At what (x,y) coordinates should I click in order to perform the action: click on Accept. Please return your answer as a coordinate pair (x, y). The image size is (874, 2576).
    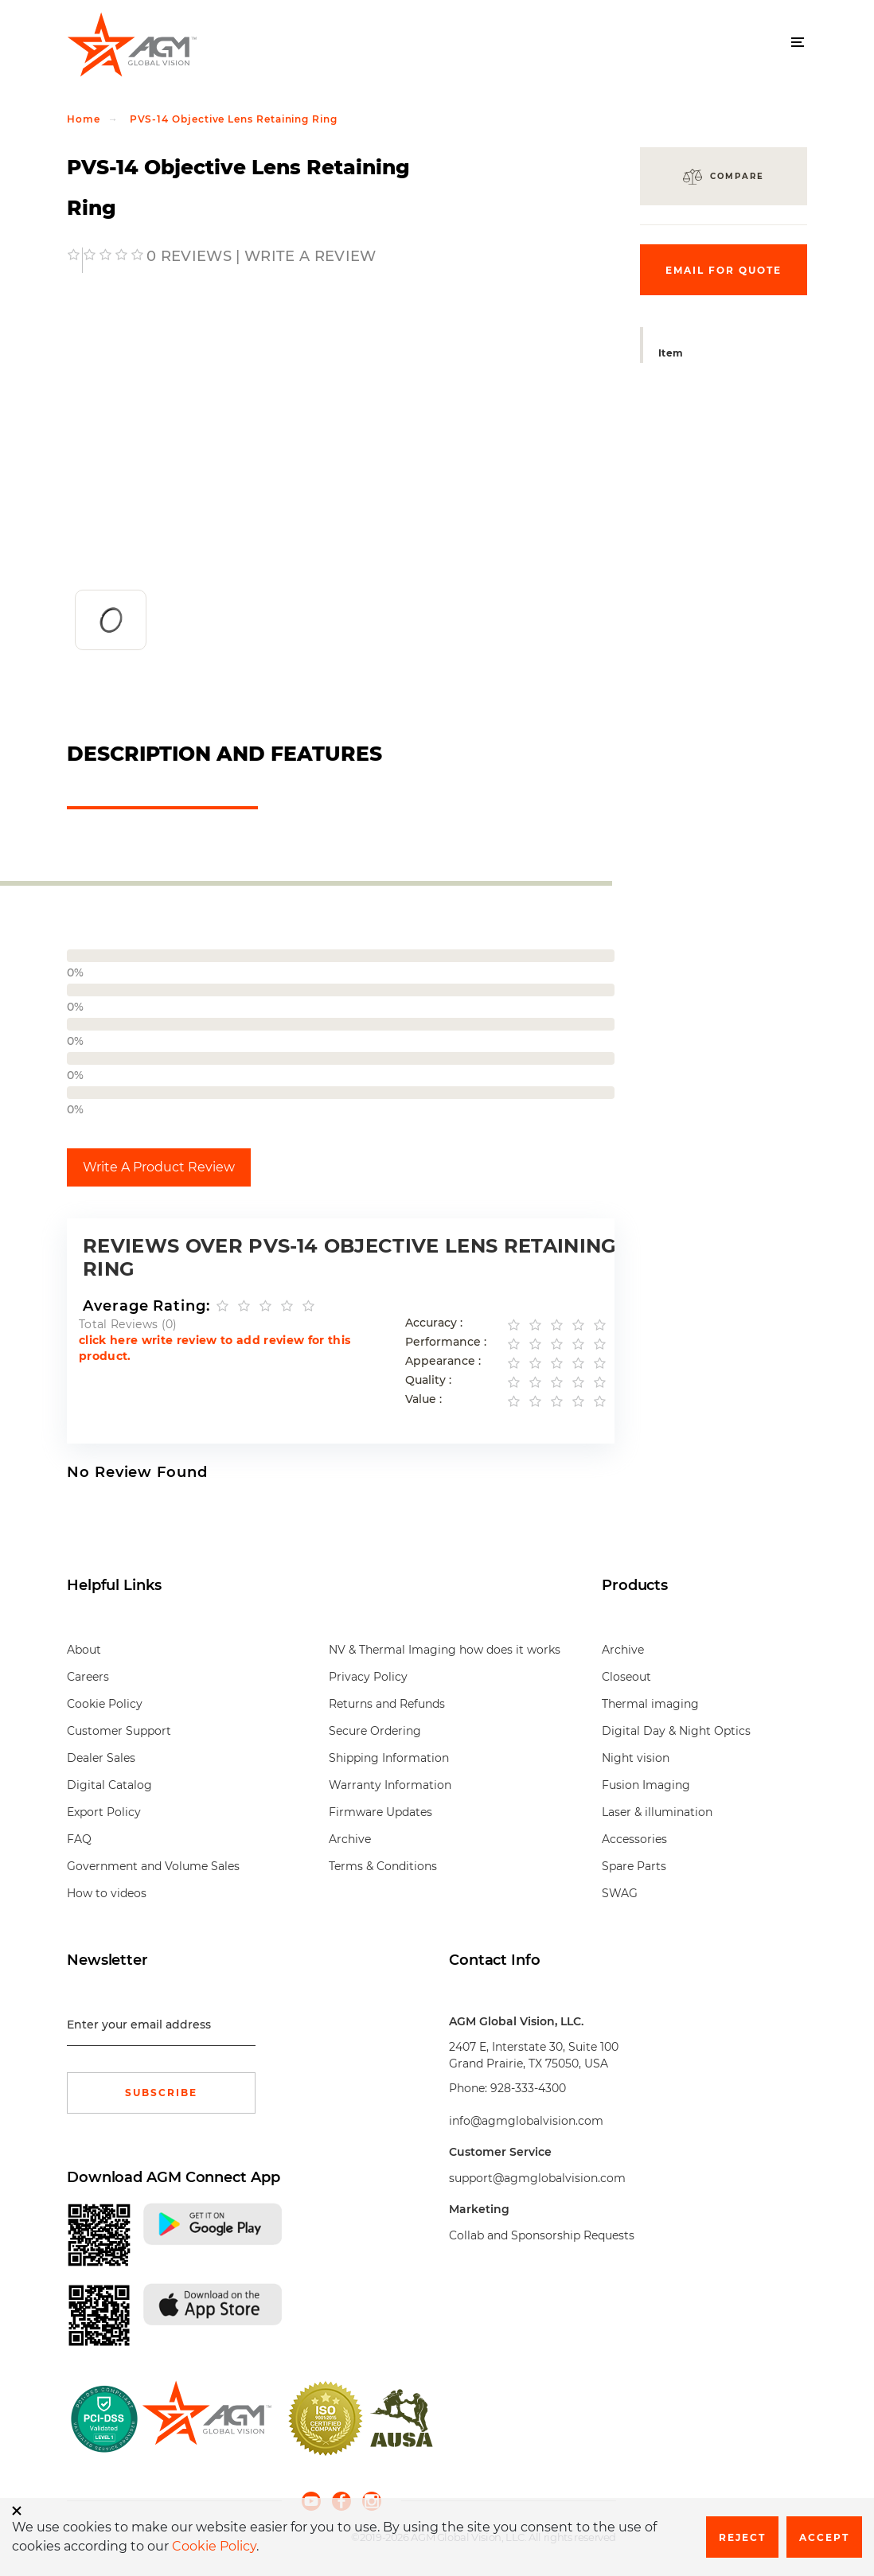
    Looking at the image, I should click on (824, 2537).